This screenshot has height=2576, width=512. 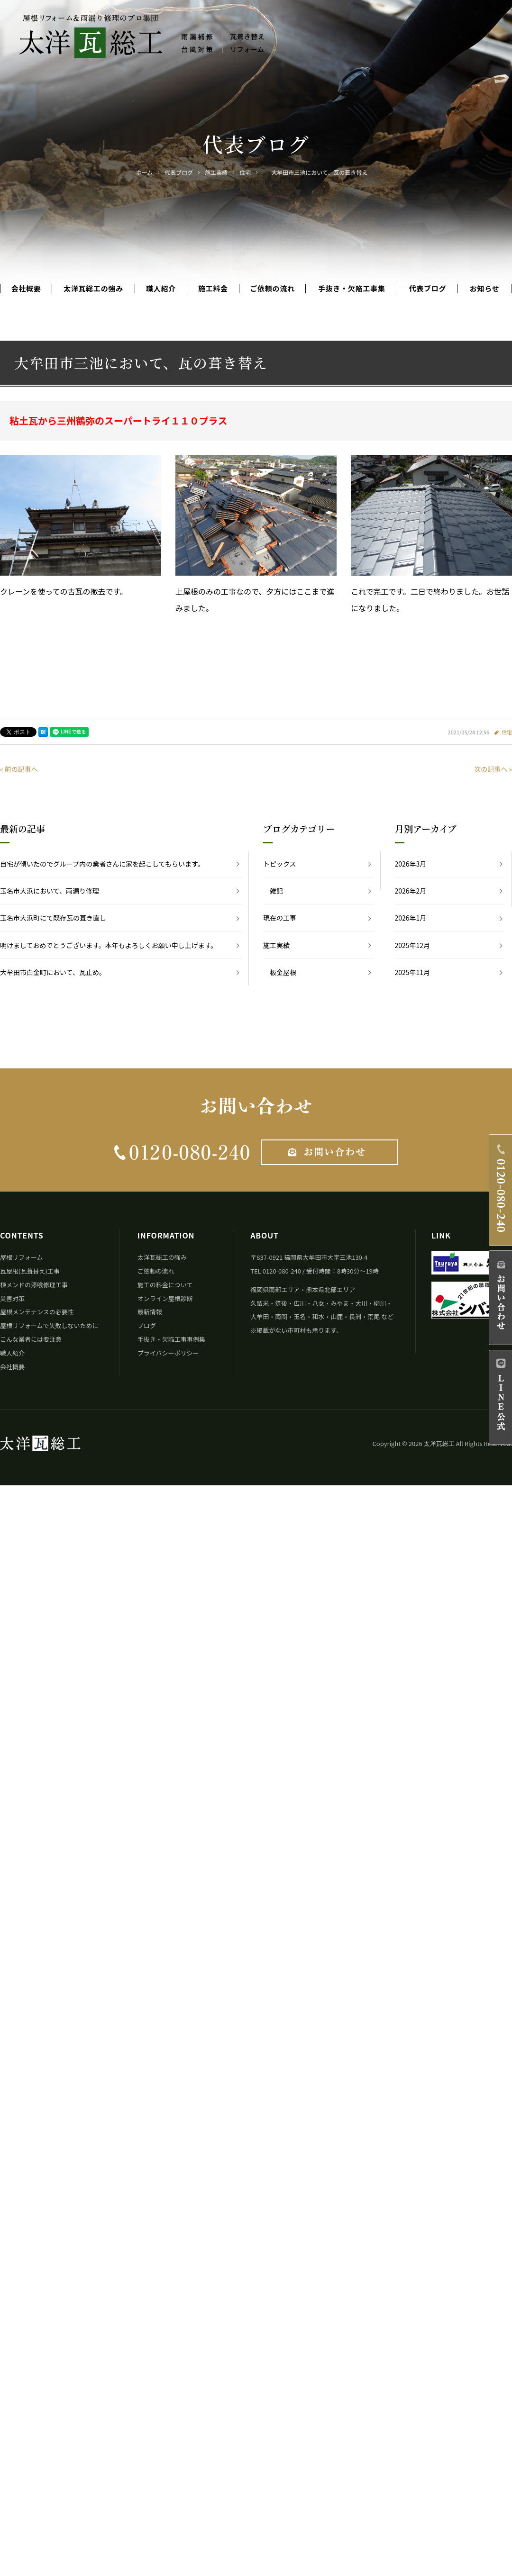 I want to click on 職人紹介, so click(x=161, y=288).